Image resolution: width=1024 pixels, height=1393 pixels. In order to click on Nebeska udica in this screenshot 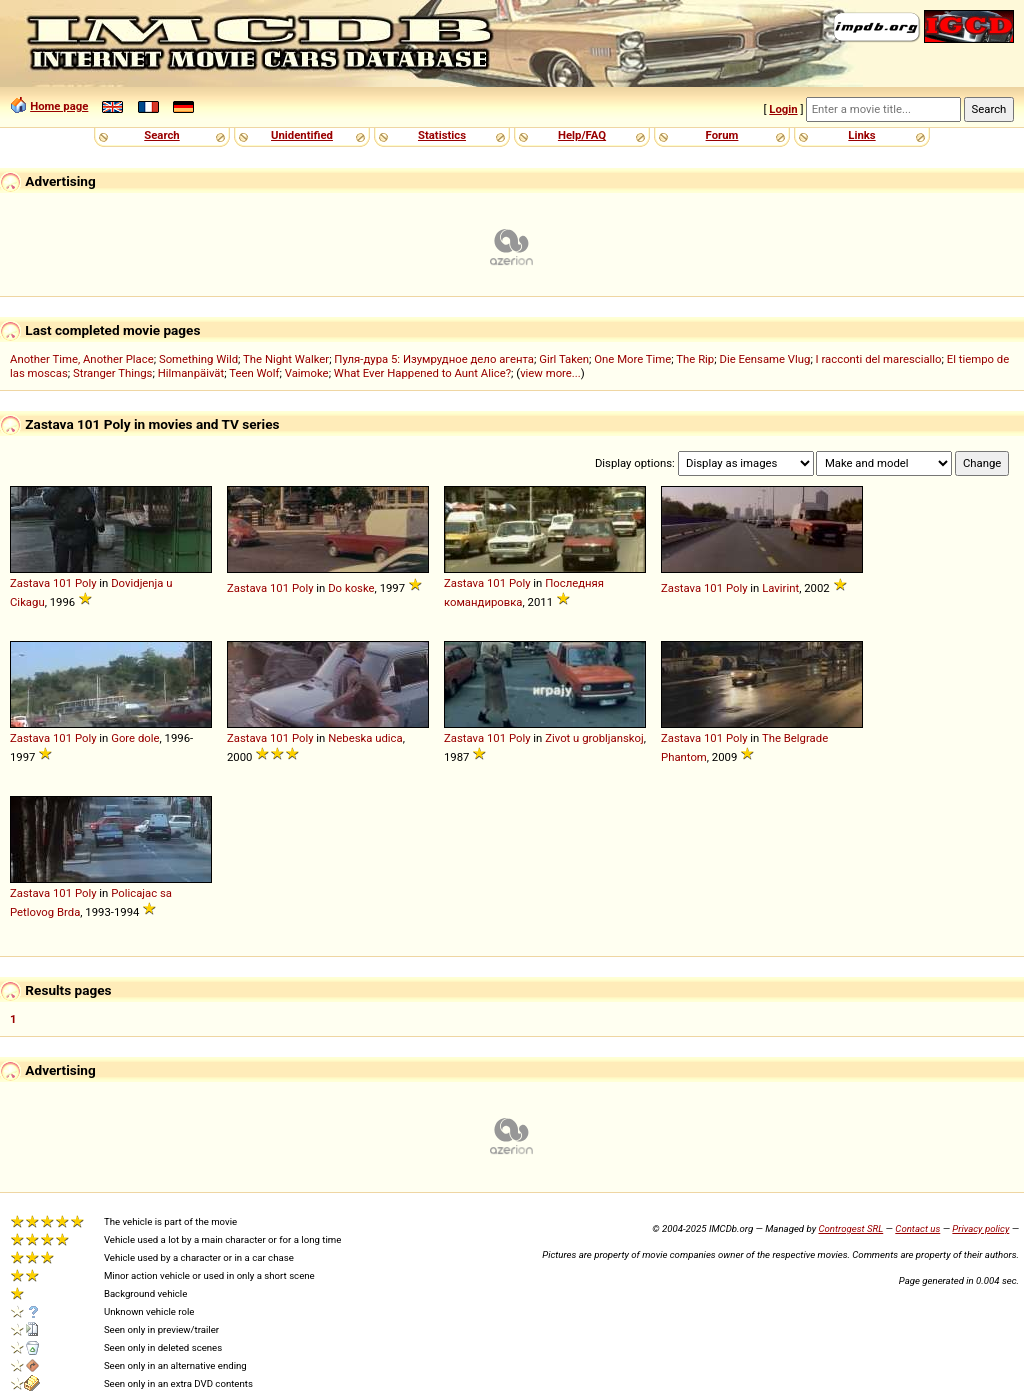, I will do `click(365, 738)`.